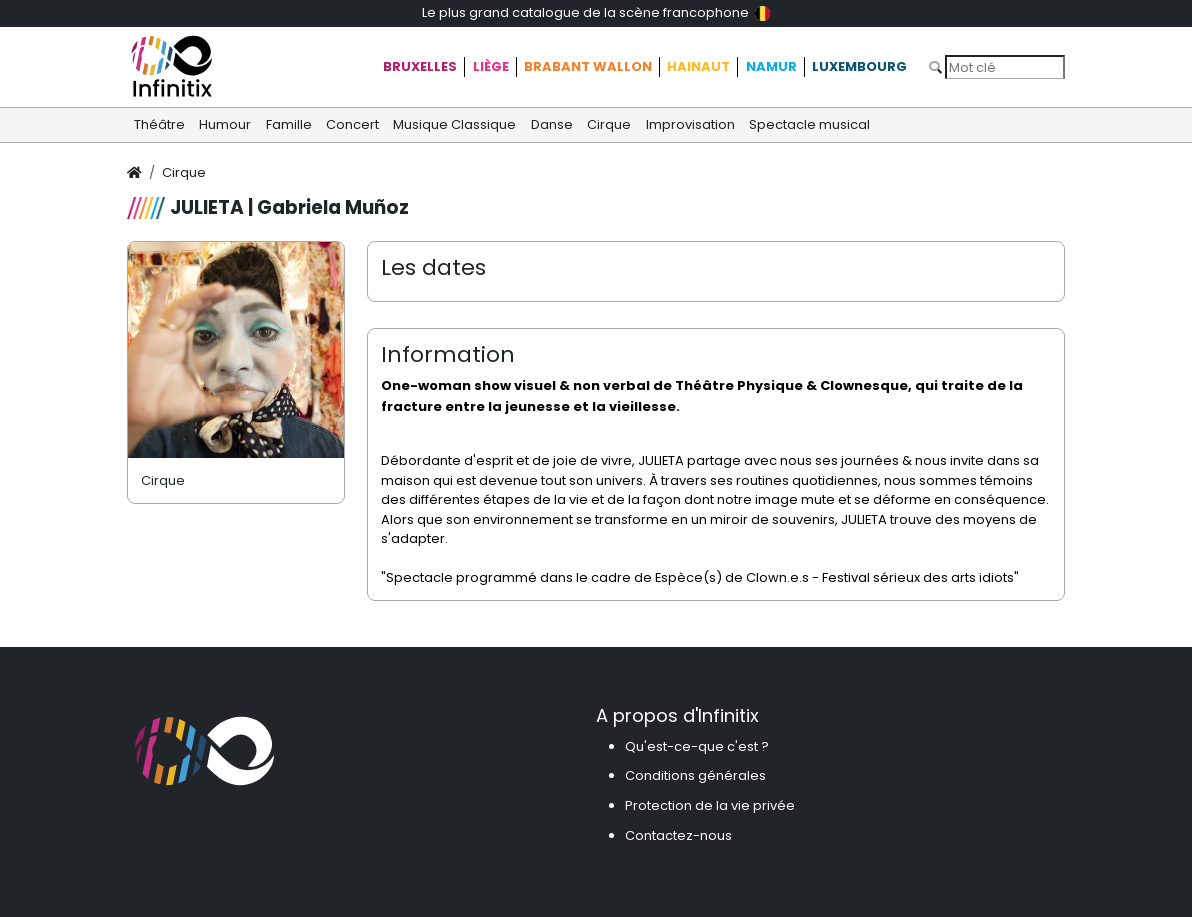 This screenshot has height=917, width=1192. Describe the element at coordinates (491, 66) in the screenshot. I see `Liège` at that location.